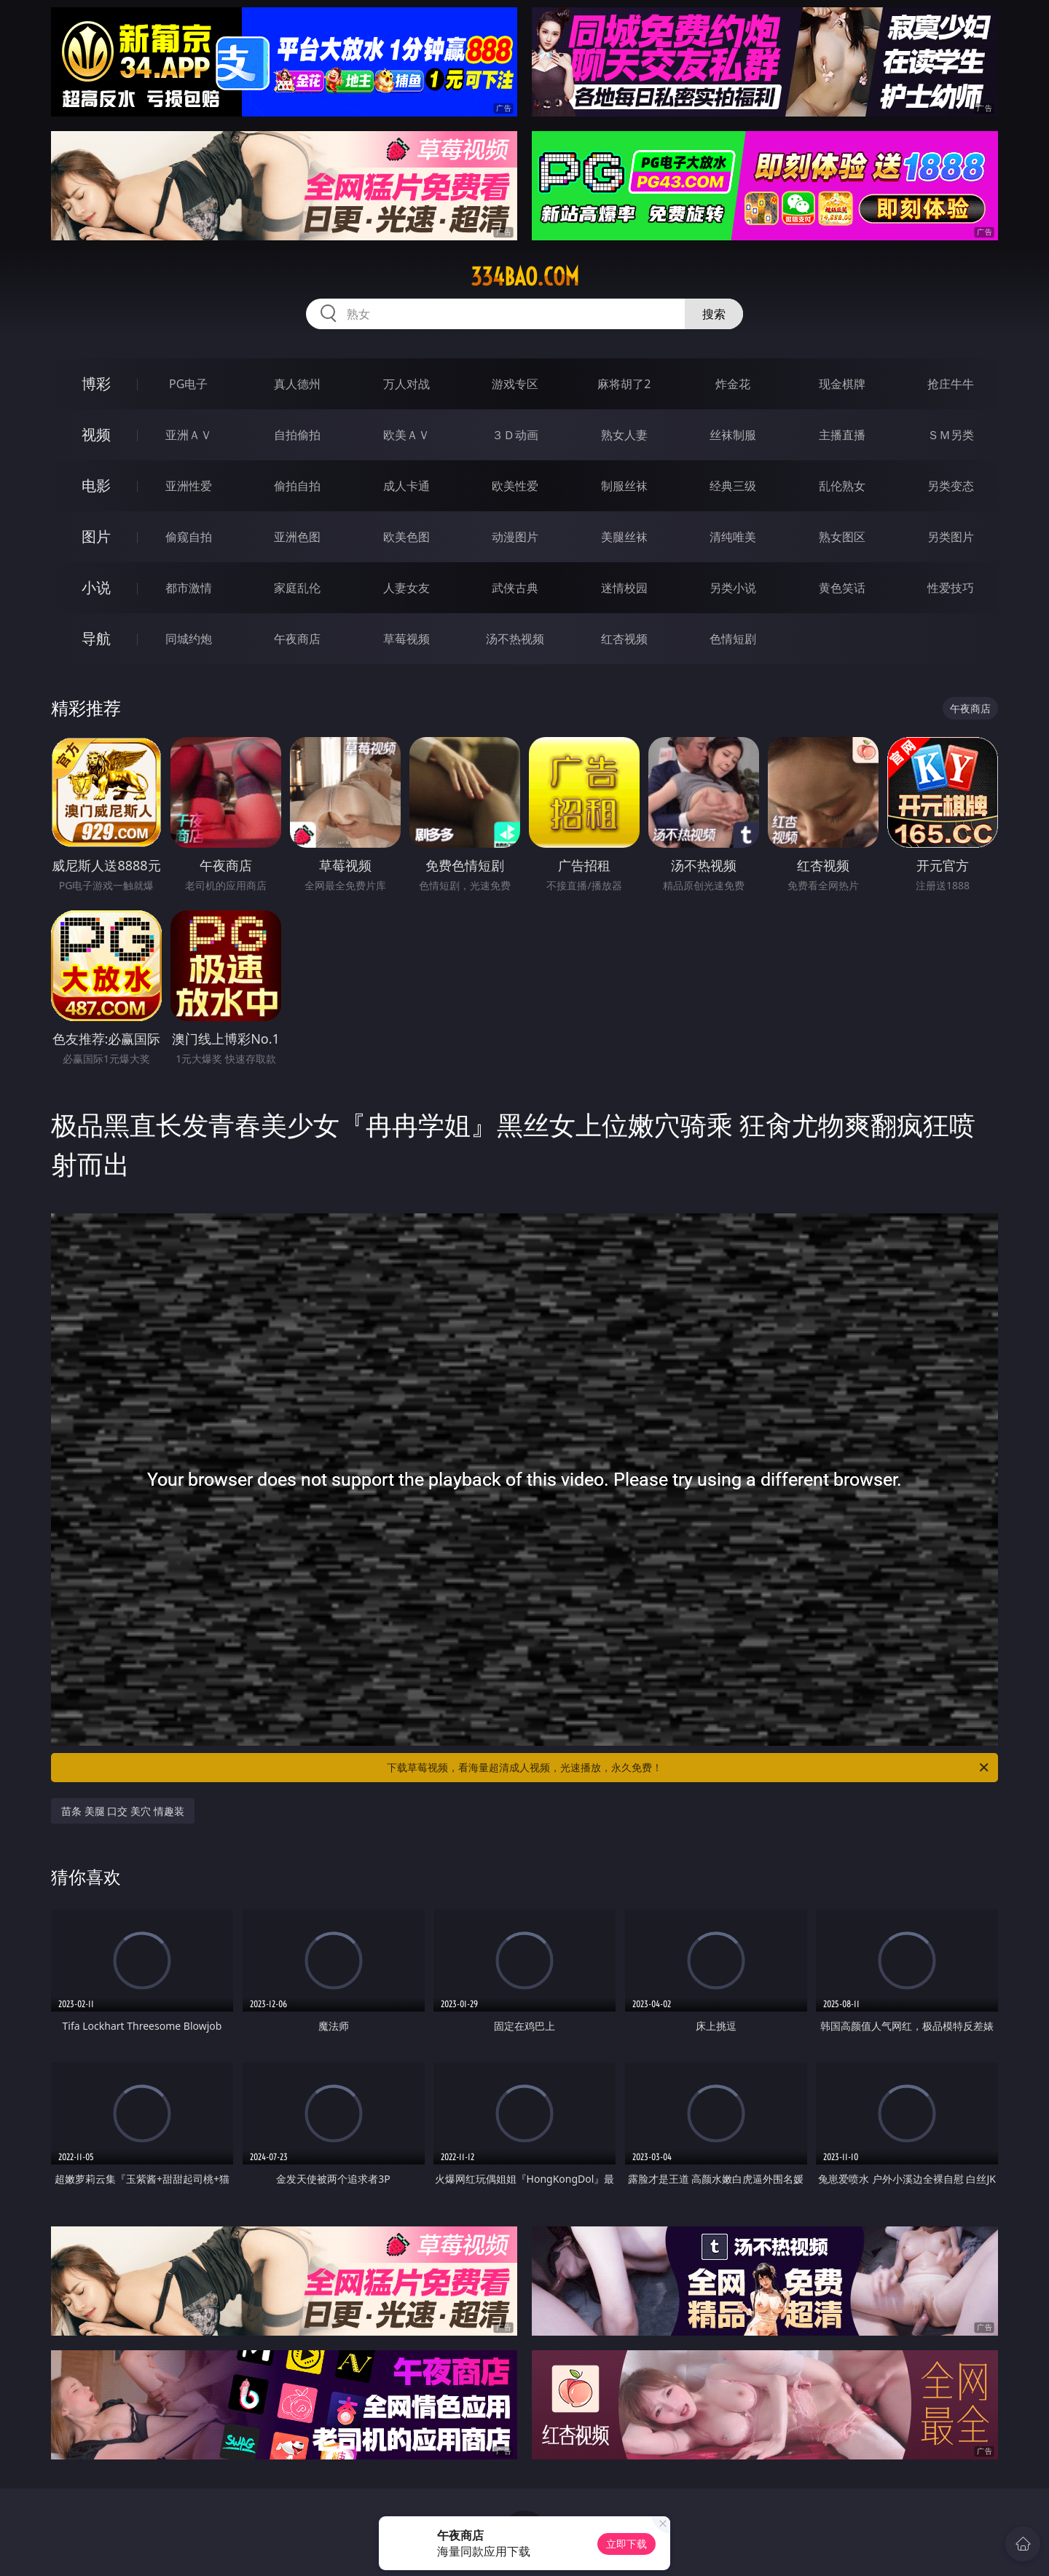  What do you see at coordinates (515, 486) in the screenshot?
I see `欧美性爱` at bounding box center [515, 486].